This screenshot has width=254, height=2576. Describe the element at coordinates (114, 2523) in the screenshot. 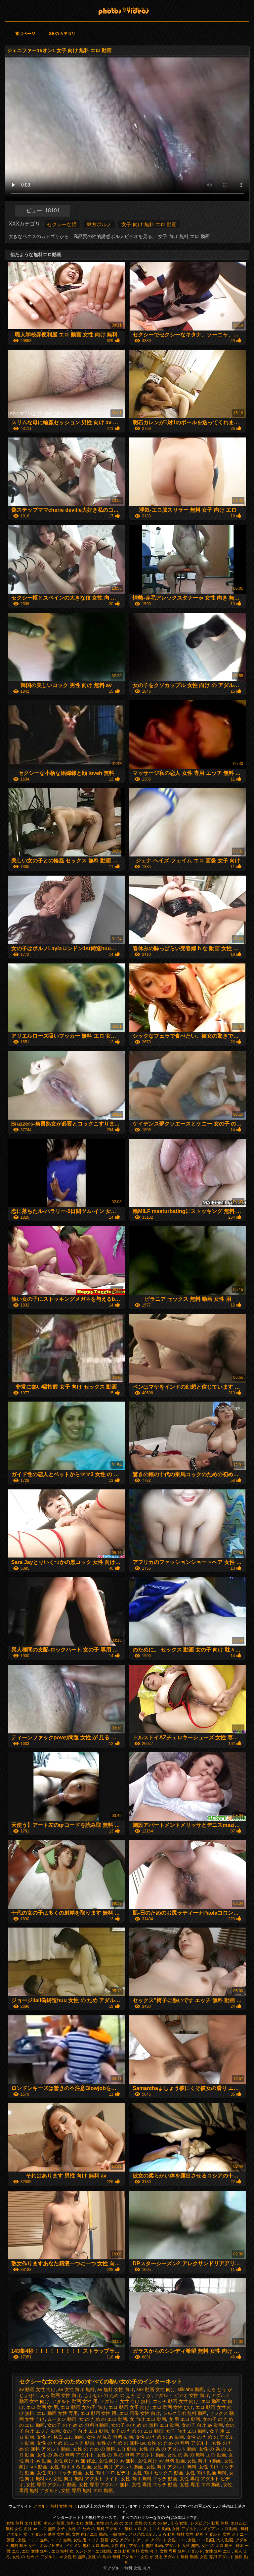

I see `女性 の ため の エロ` at that location.